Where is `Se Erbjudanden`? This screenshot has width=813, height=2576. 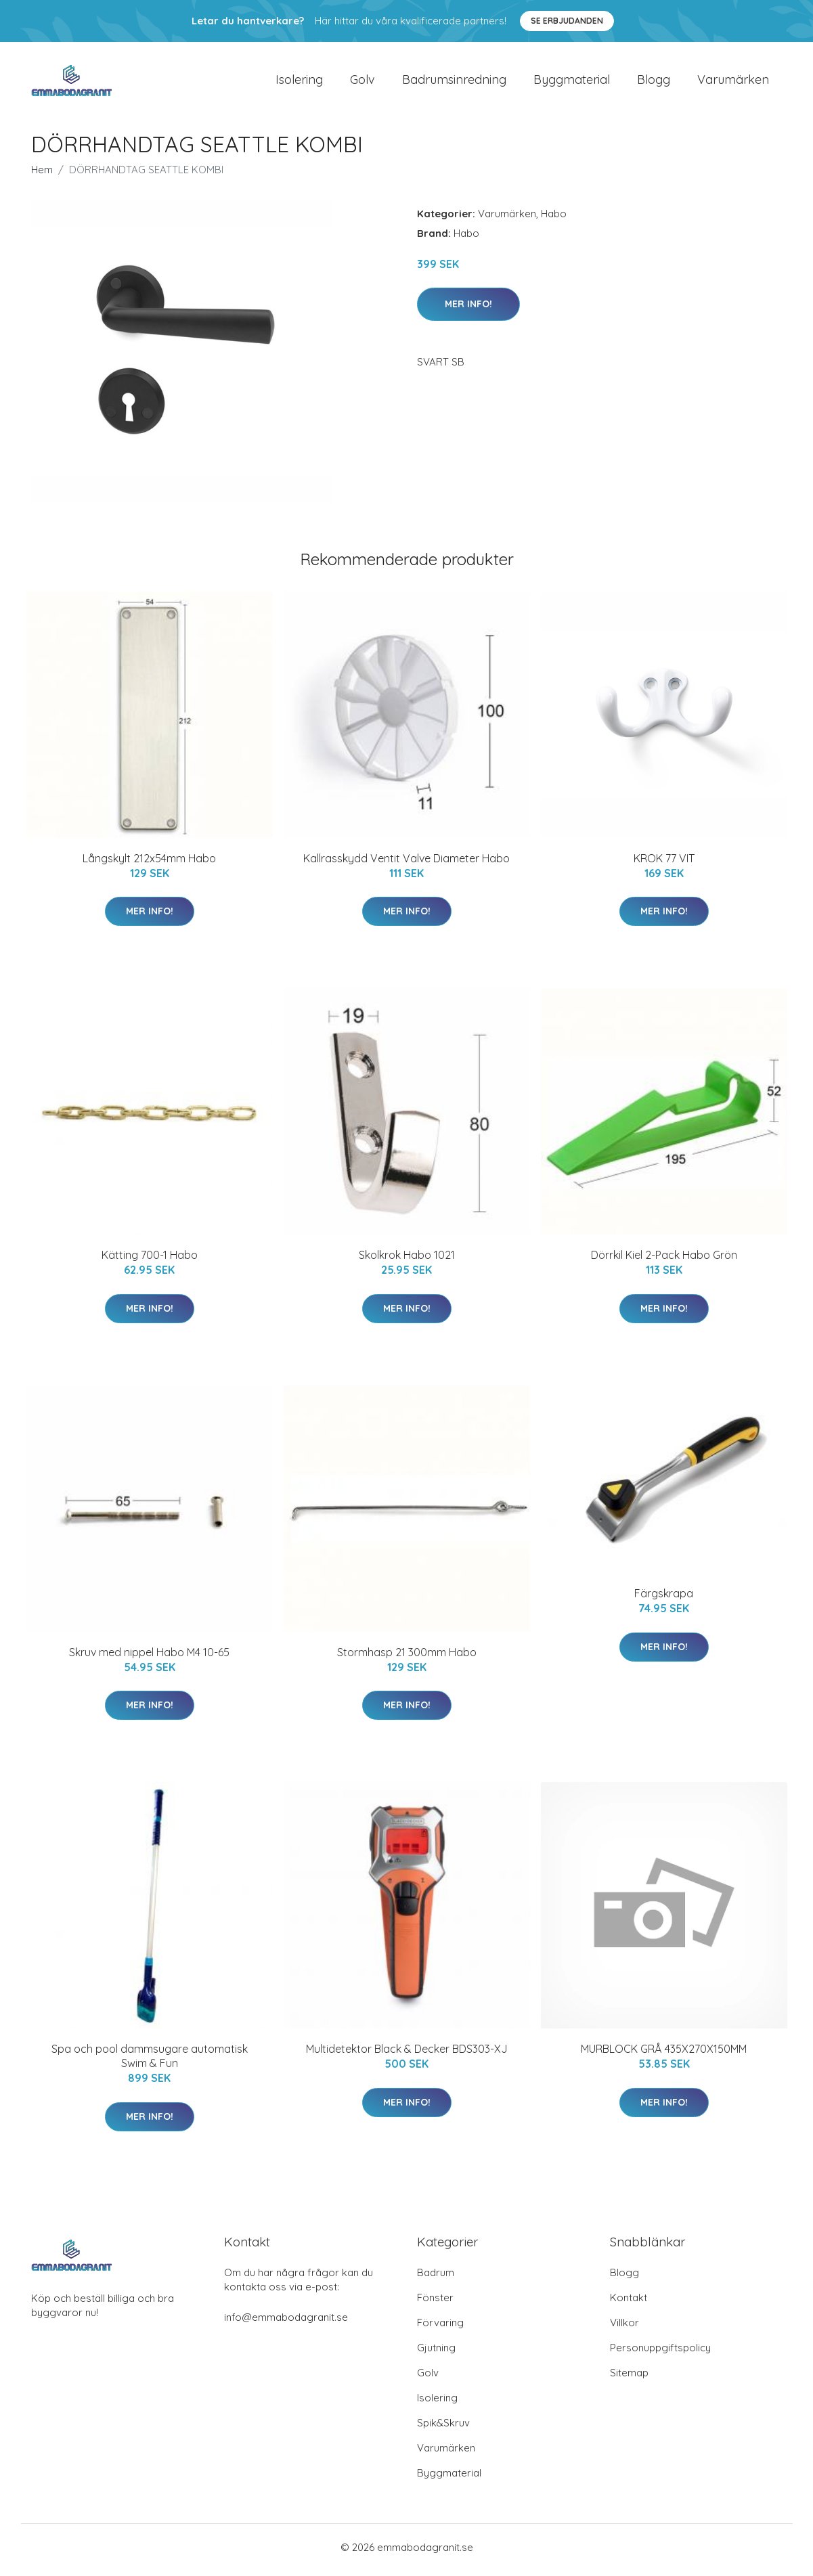
Se Erbjudanden is located at coordinates (567, 21).